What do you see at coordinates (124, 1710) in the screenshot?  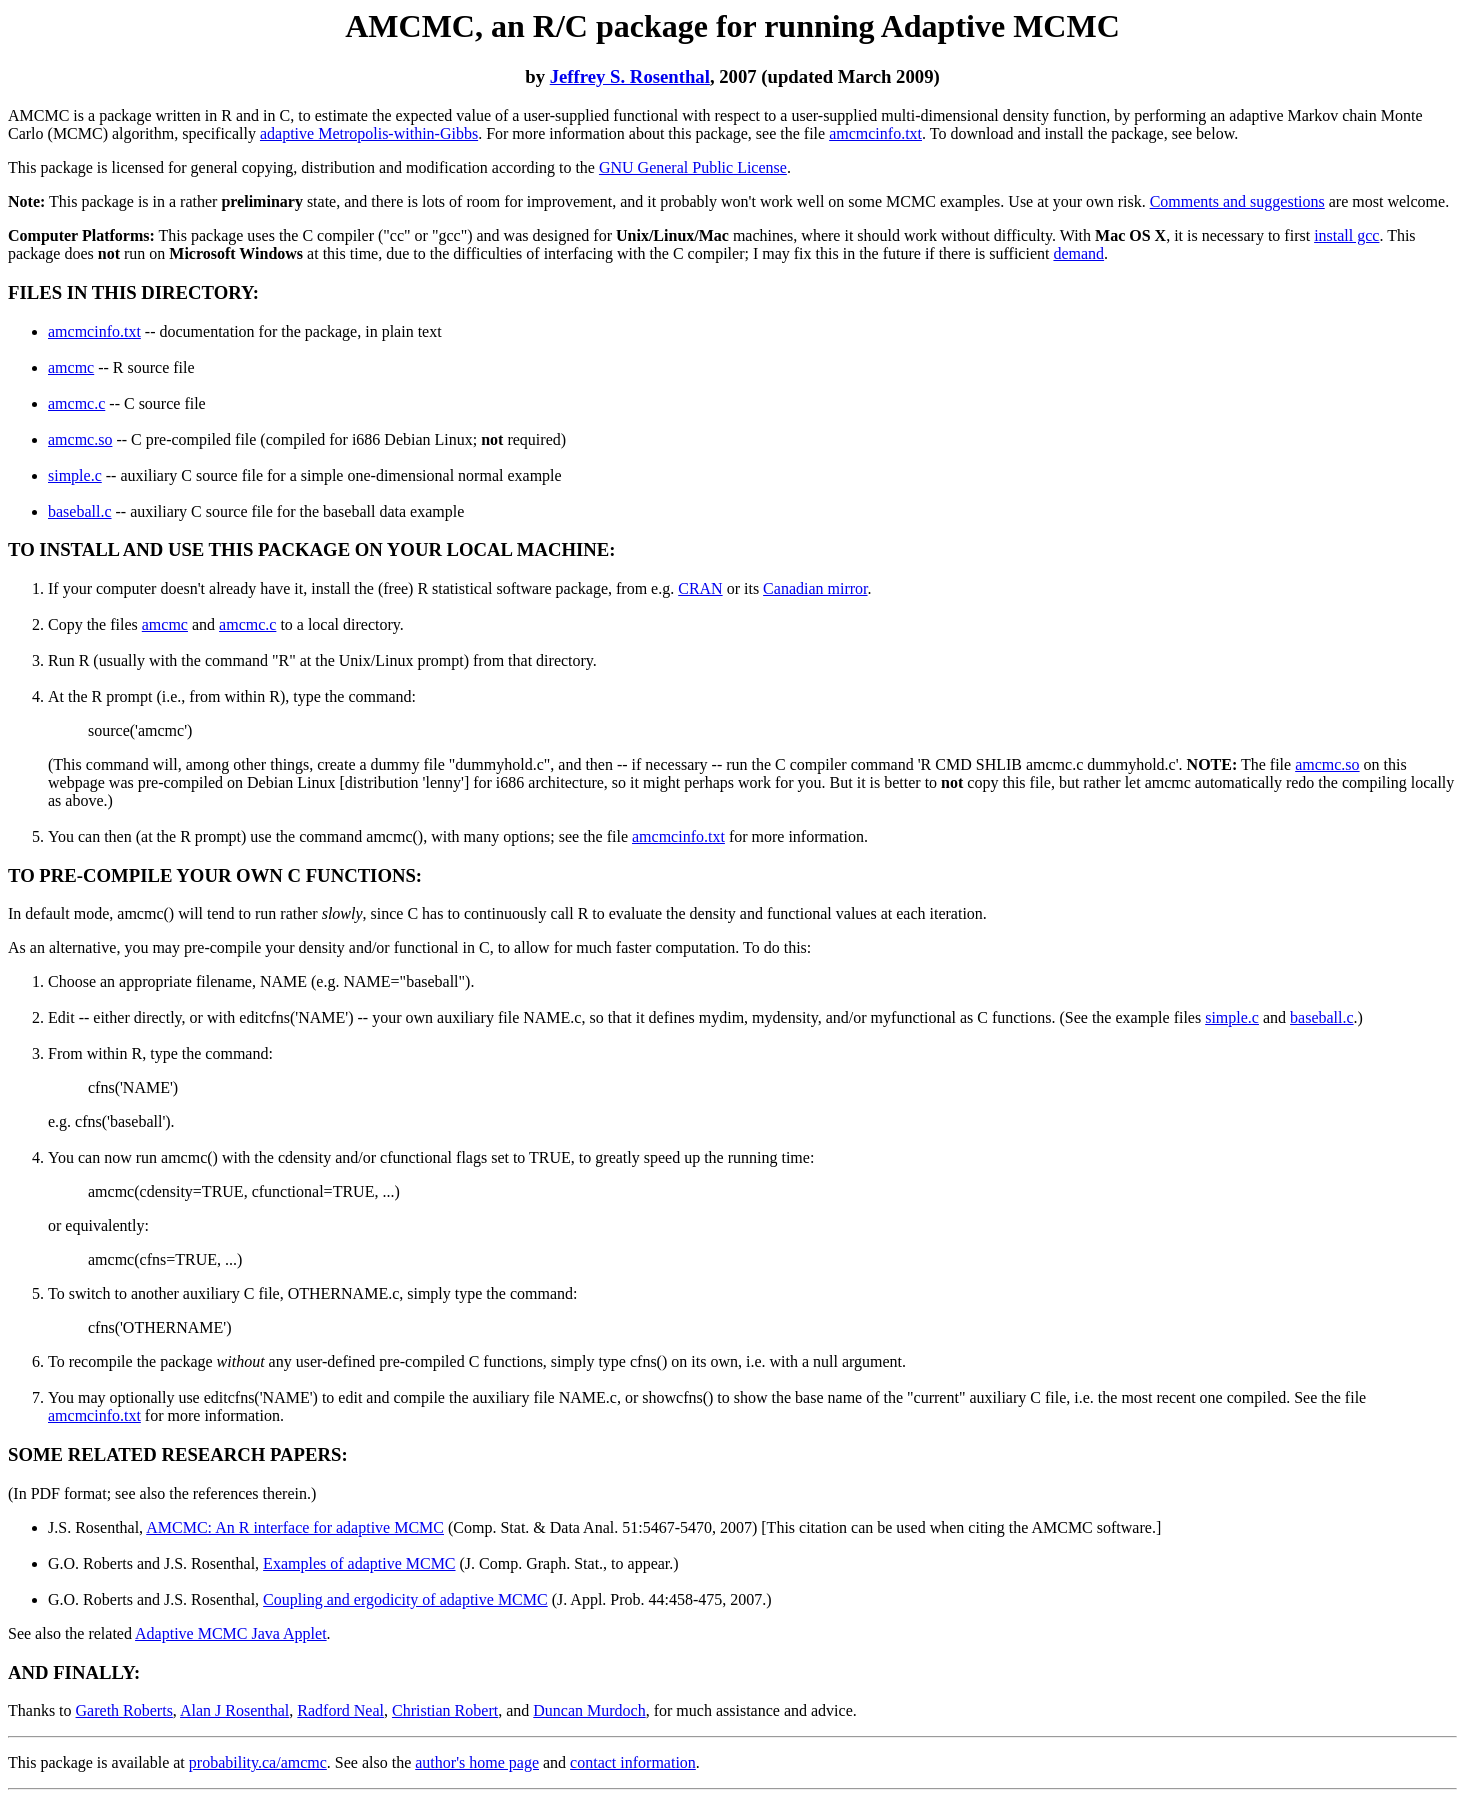 I see `Gareth Roberts` at bounding box center [124, 1710].